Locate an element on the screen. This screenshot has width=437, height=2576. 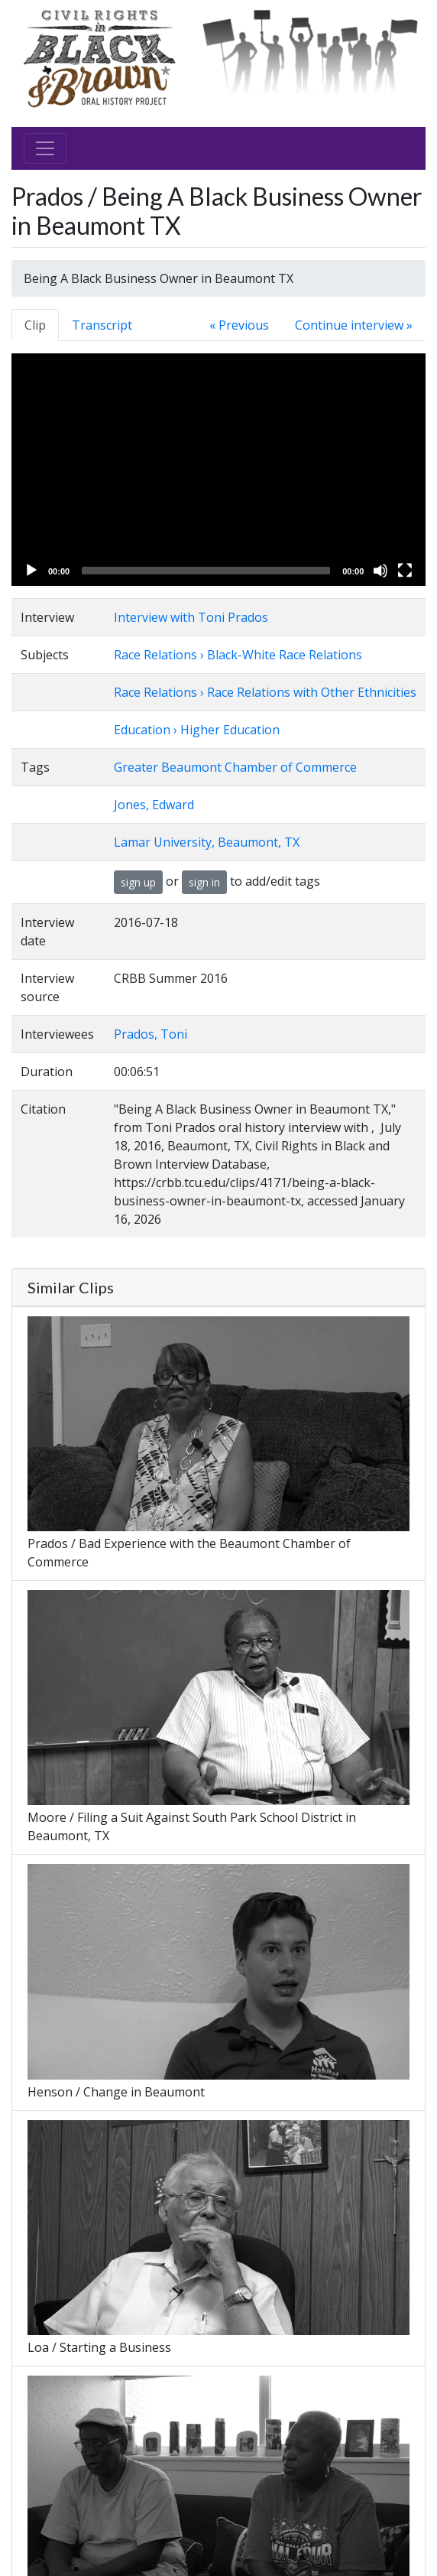
Prados, Toni is located at coordinates (150, 1034).